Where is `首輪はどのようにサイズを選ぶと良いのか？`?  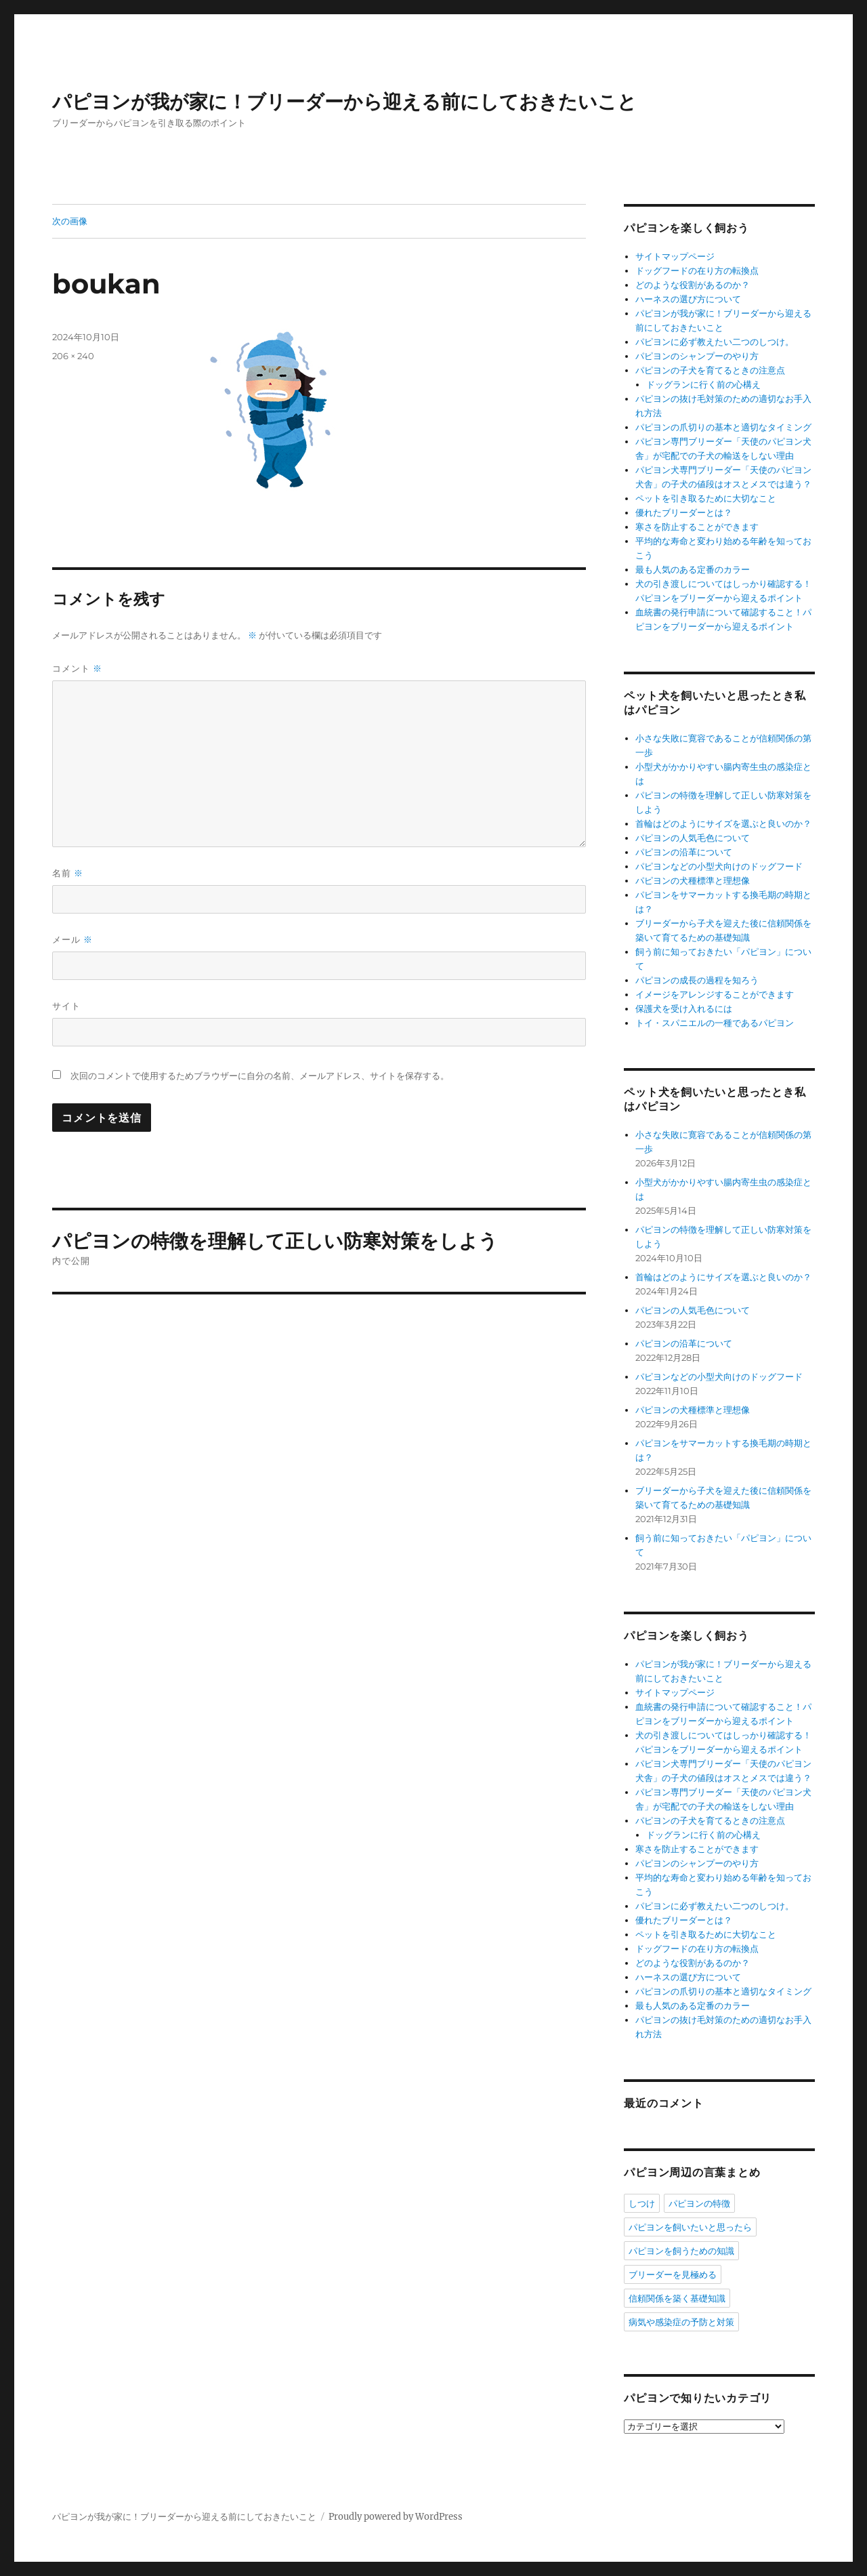 首輪はどのようにサイズを選ぶと良いのか？ is located at coordinates (723, 824).